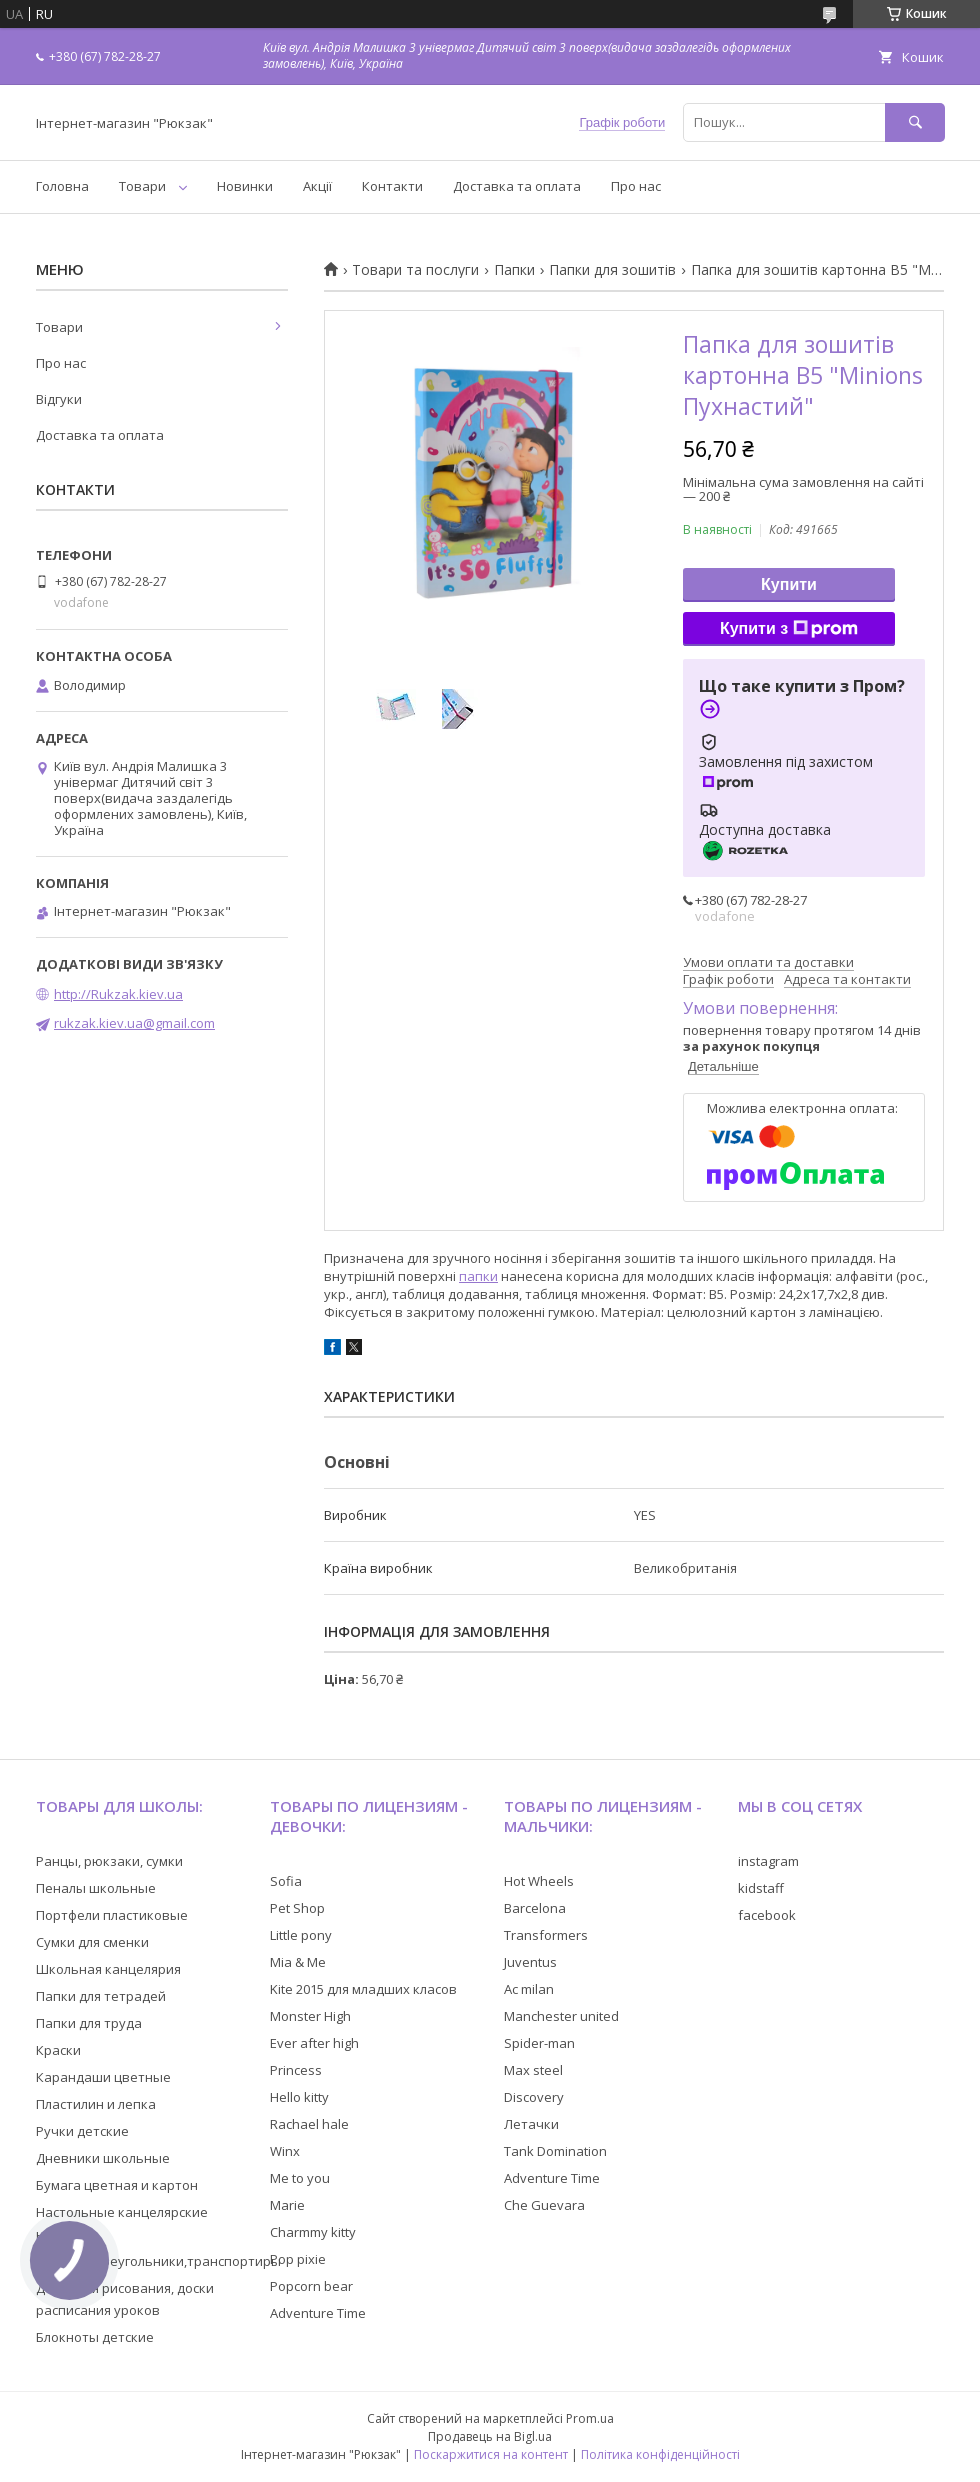 Image resolution: width=980 pixels, height=2482 pixels. What do you see at coordinates (112, 1915) in the screenshot?
I see `Портфели пластиковые` at bounding box center [112, 1915].